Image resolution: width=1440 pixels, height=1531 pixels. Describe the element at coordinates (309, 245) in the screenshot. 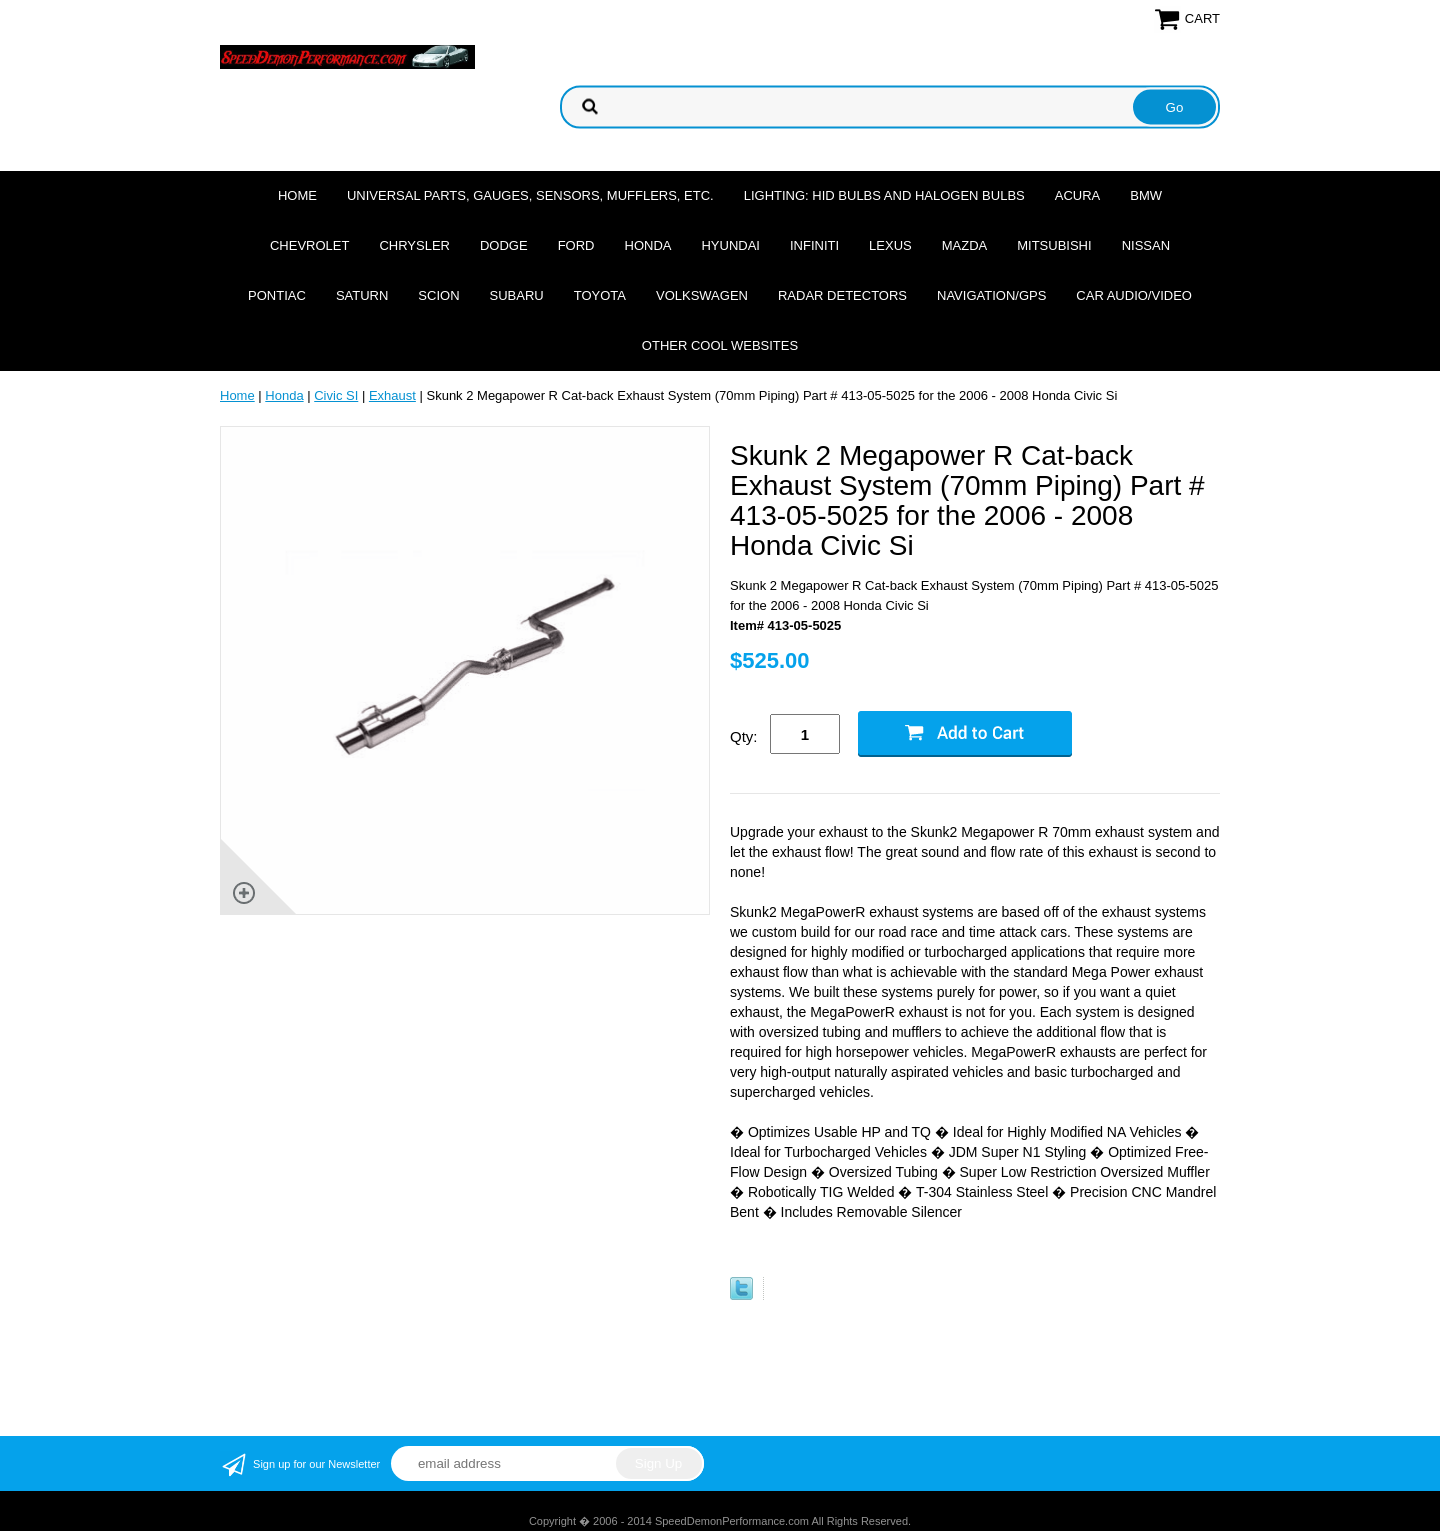

I see `Chevrolet` at that location.